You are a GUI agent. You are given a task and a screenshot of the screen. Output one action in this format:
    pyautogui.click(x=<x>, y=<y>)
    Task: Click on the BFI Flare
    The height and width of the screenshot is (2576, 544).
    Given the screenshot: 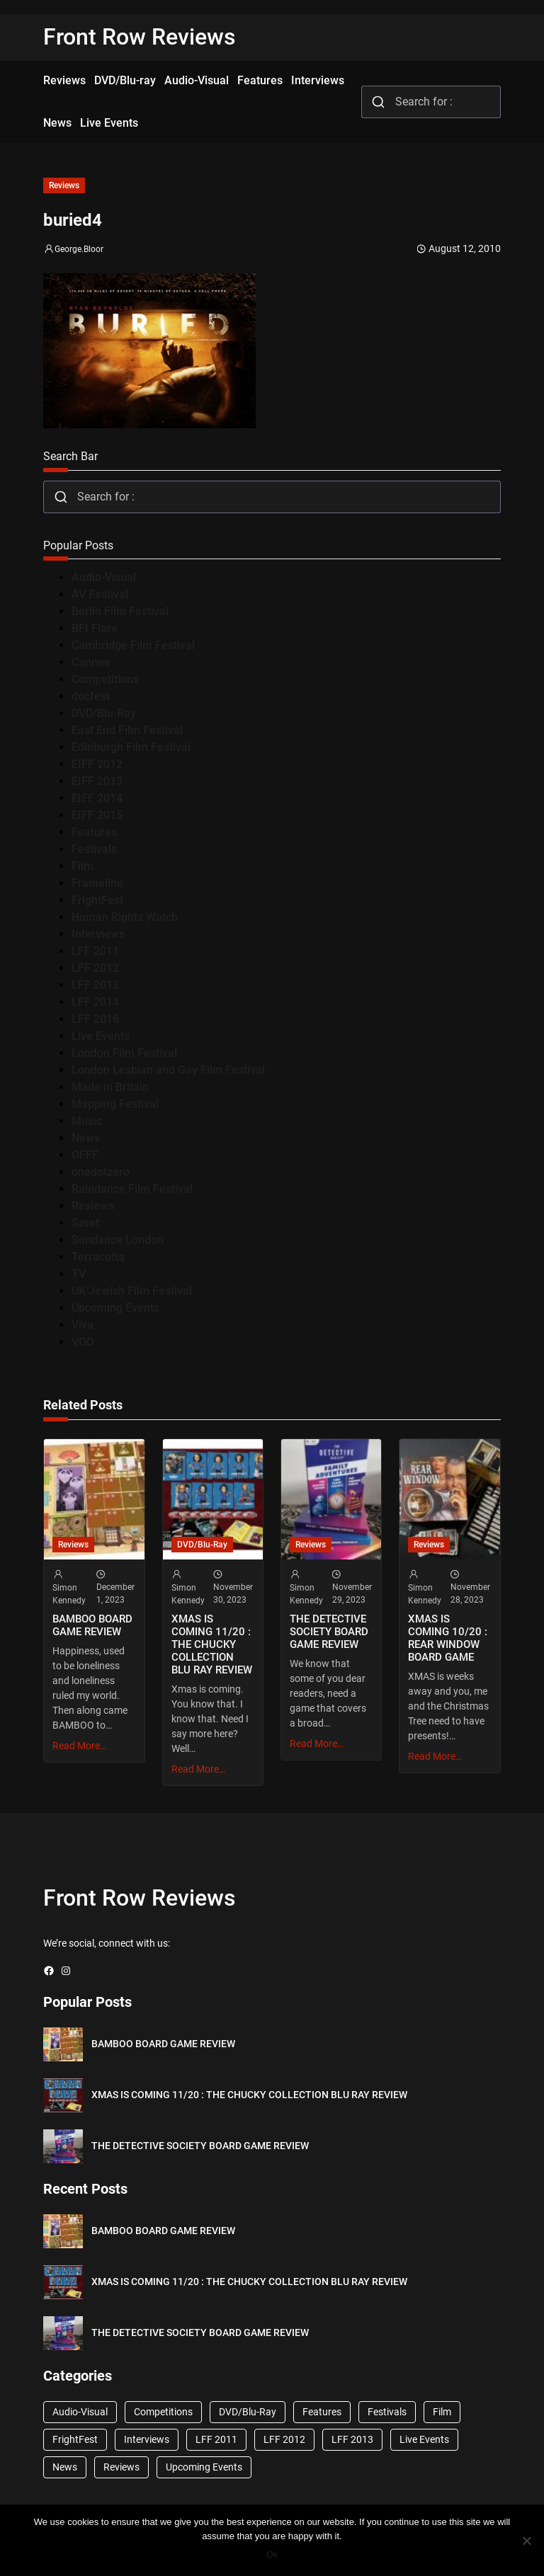 What is the action you would take?
    pyautogui.click(x=95, y=628)
    